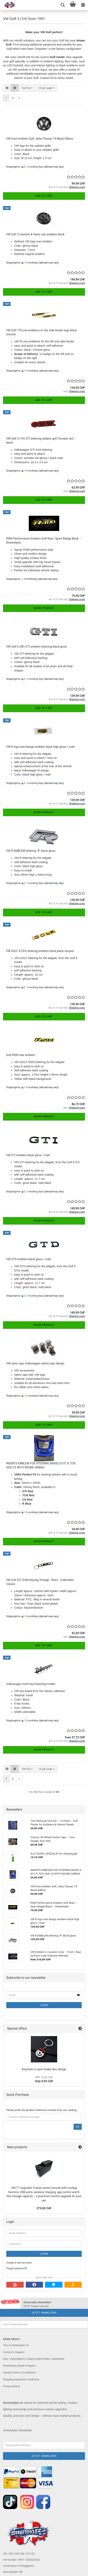  What do you see at coordinates (16, 2268) in the screenshot?
I see `Forgot password?` at bounding box center [16, 2268].